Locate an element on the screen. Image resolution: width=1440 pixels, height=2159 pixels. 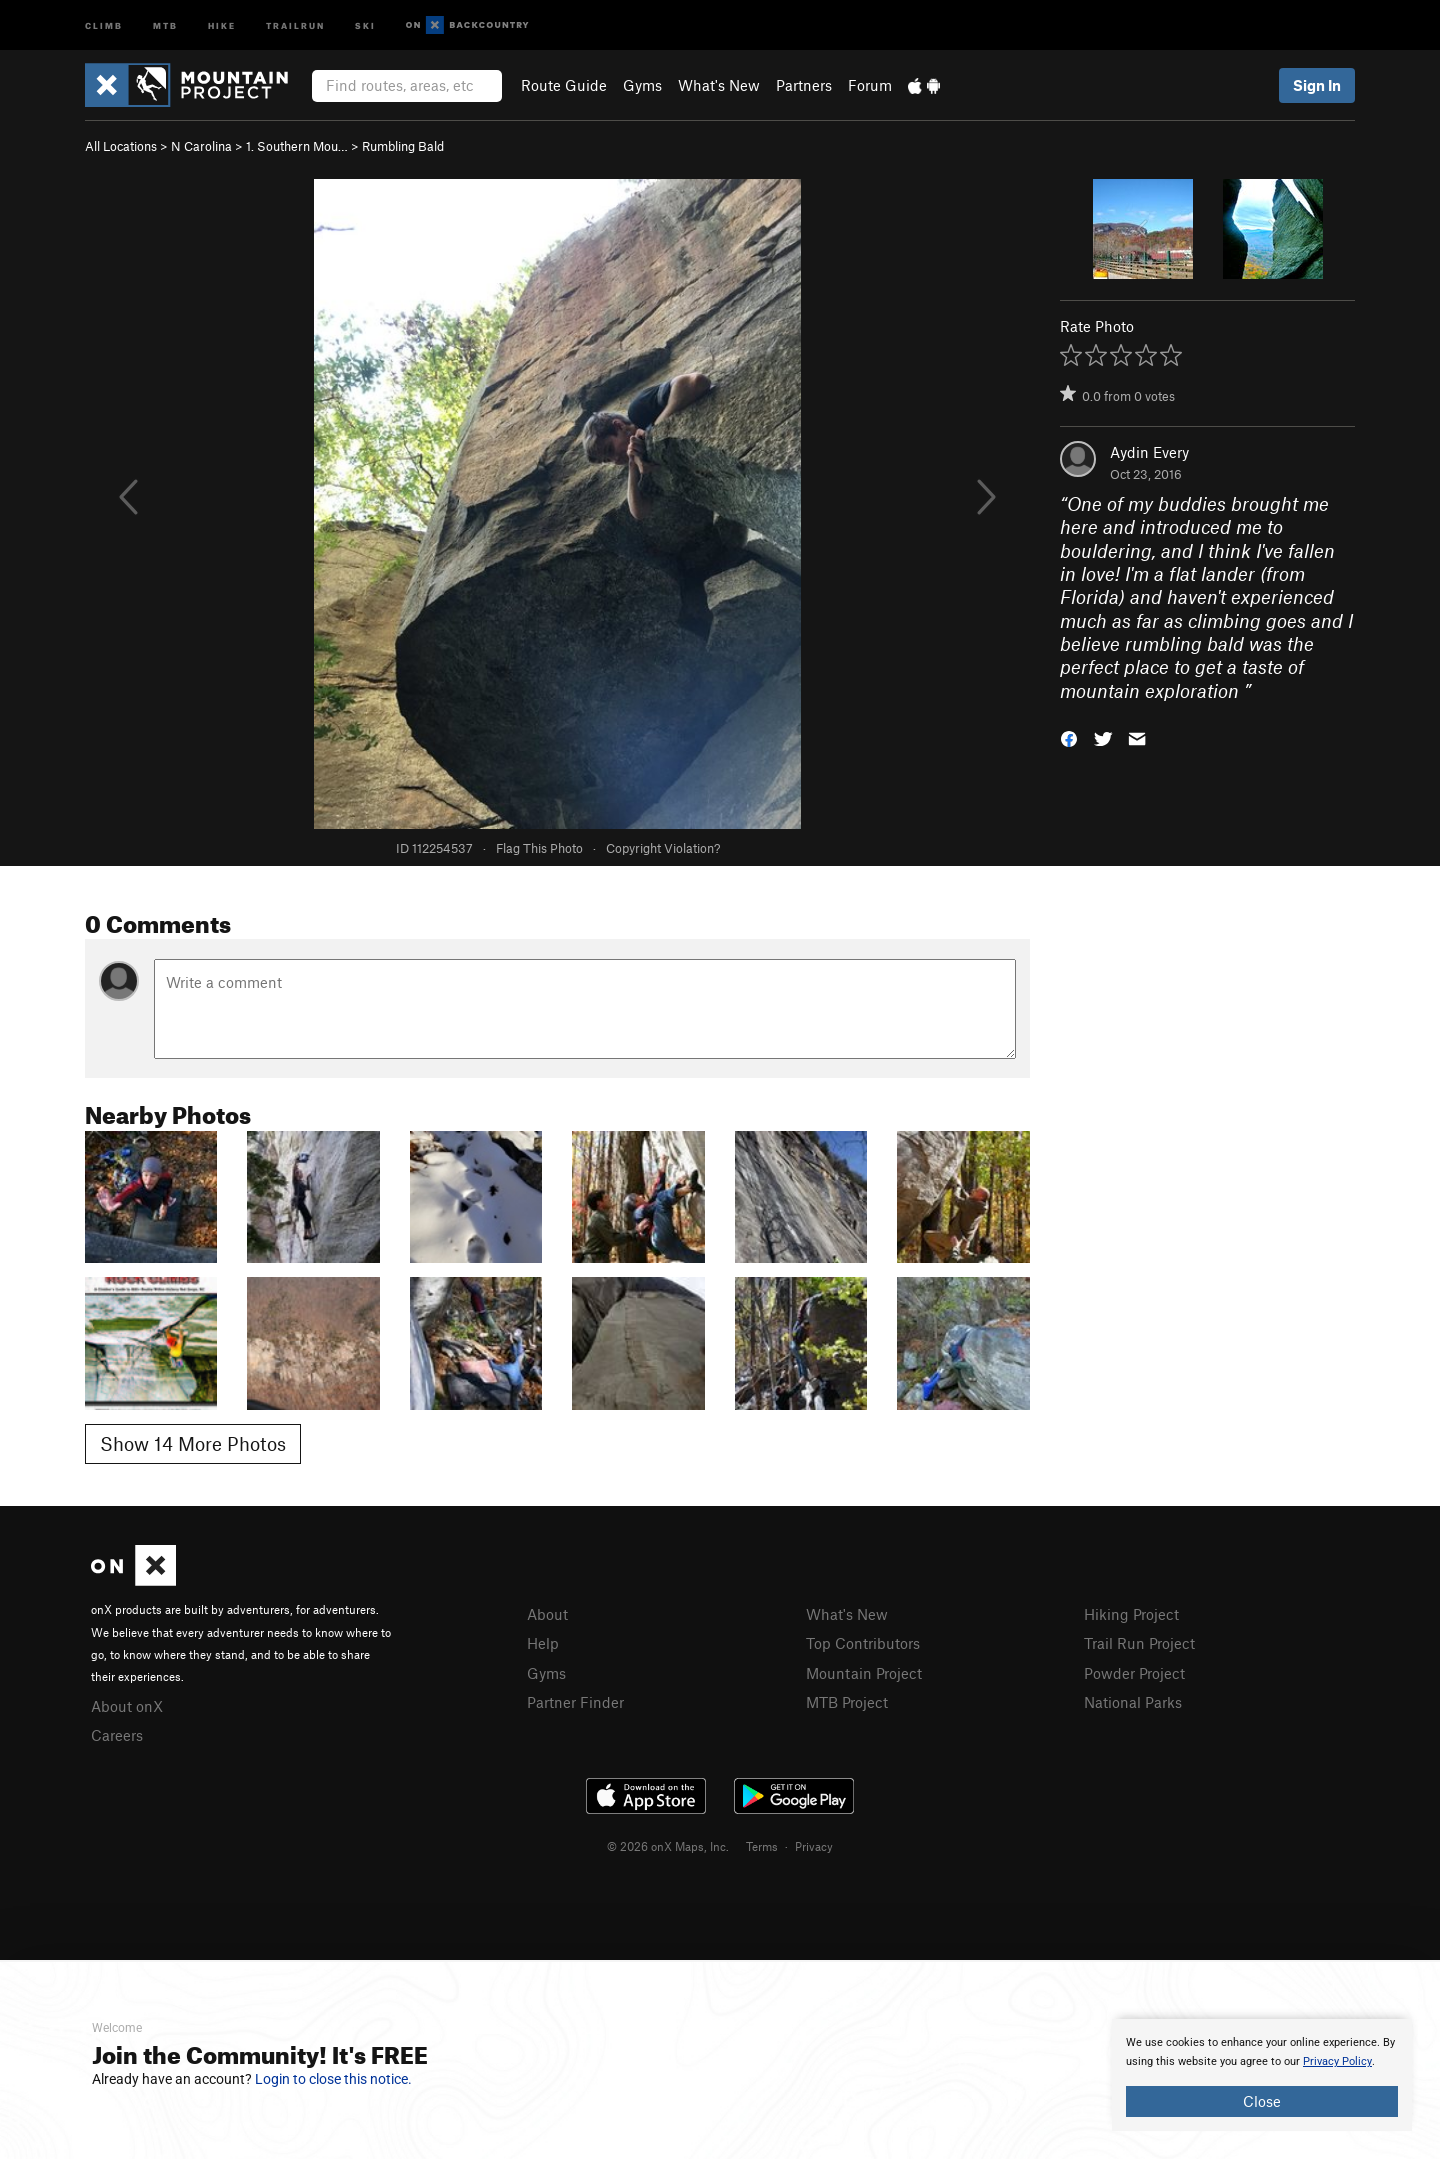
[document] is located at coordinates (1262, 2075).